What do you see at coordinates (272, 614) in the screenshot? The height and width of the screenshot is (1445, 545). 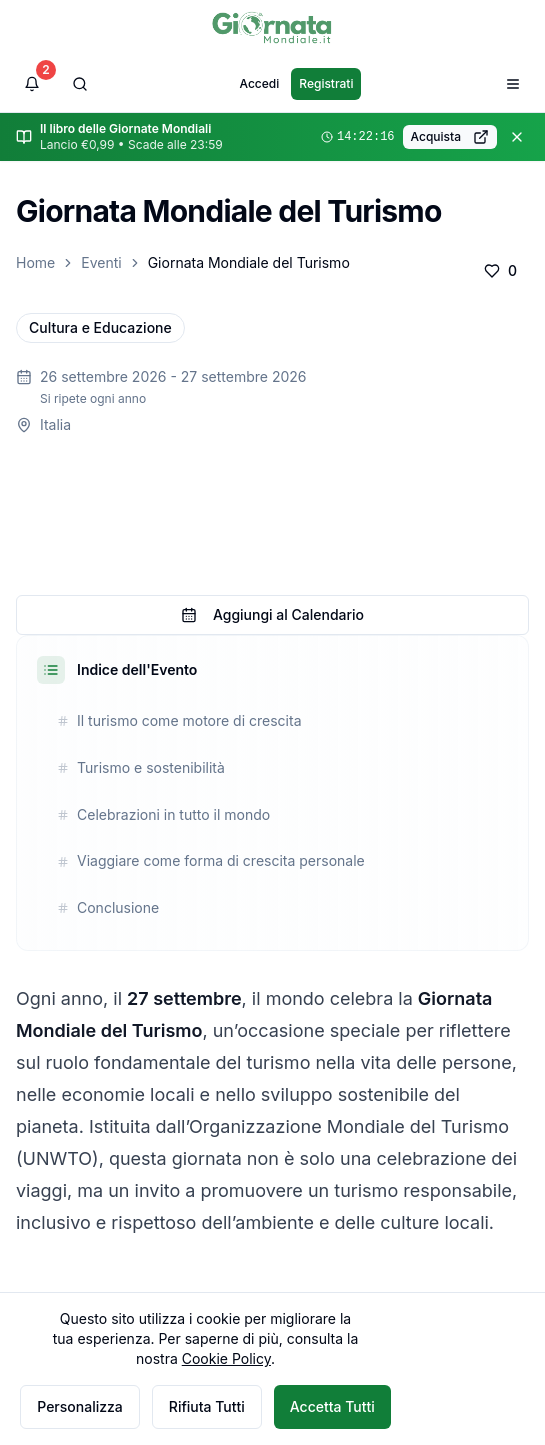 I see `Aggiungi al Calendario` at bounding box center [272, 614].